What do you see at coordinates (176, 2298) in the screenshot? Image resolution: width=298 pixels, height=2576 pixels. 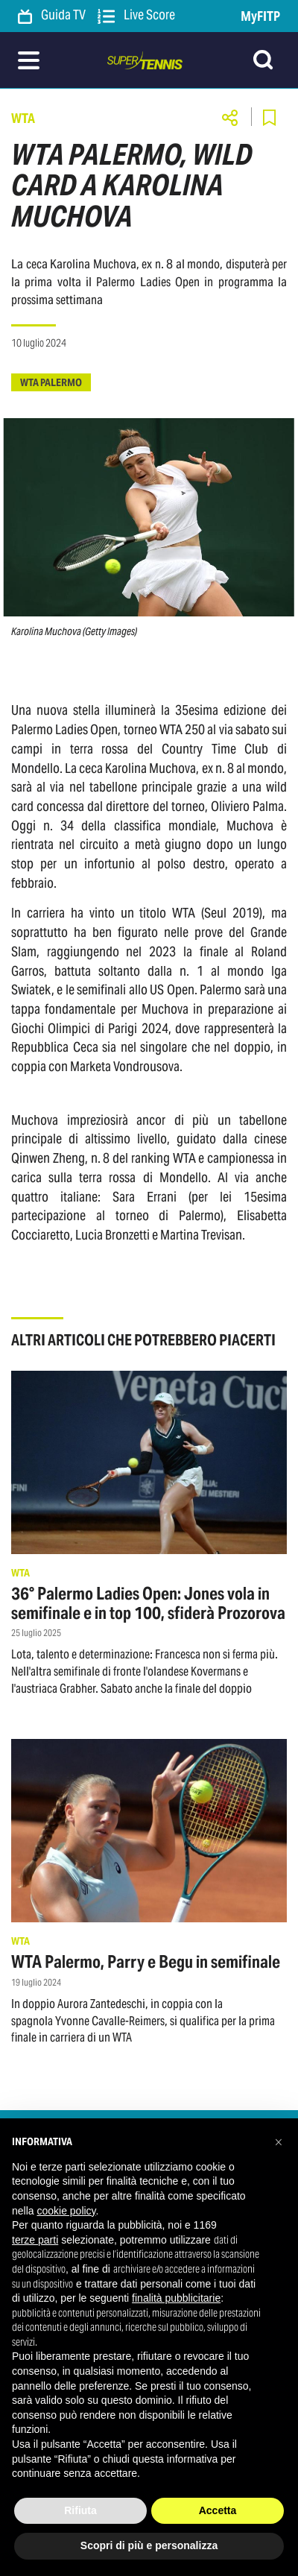 I see `finalità pubblicitarie` at bounding box center [176, 2298].